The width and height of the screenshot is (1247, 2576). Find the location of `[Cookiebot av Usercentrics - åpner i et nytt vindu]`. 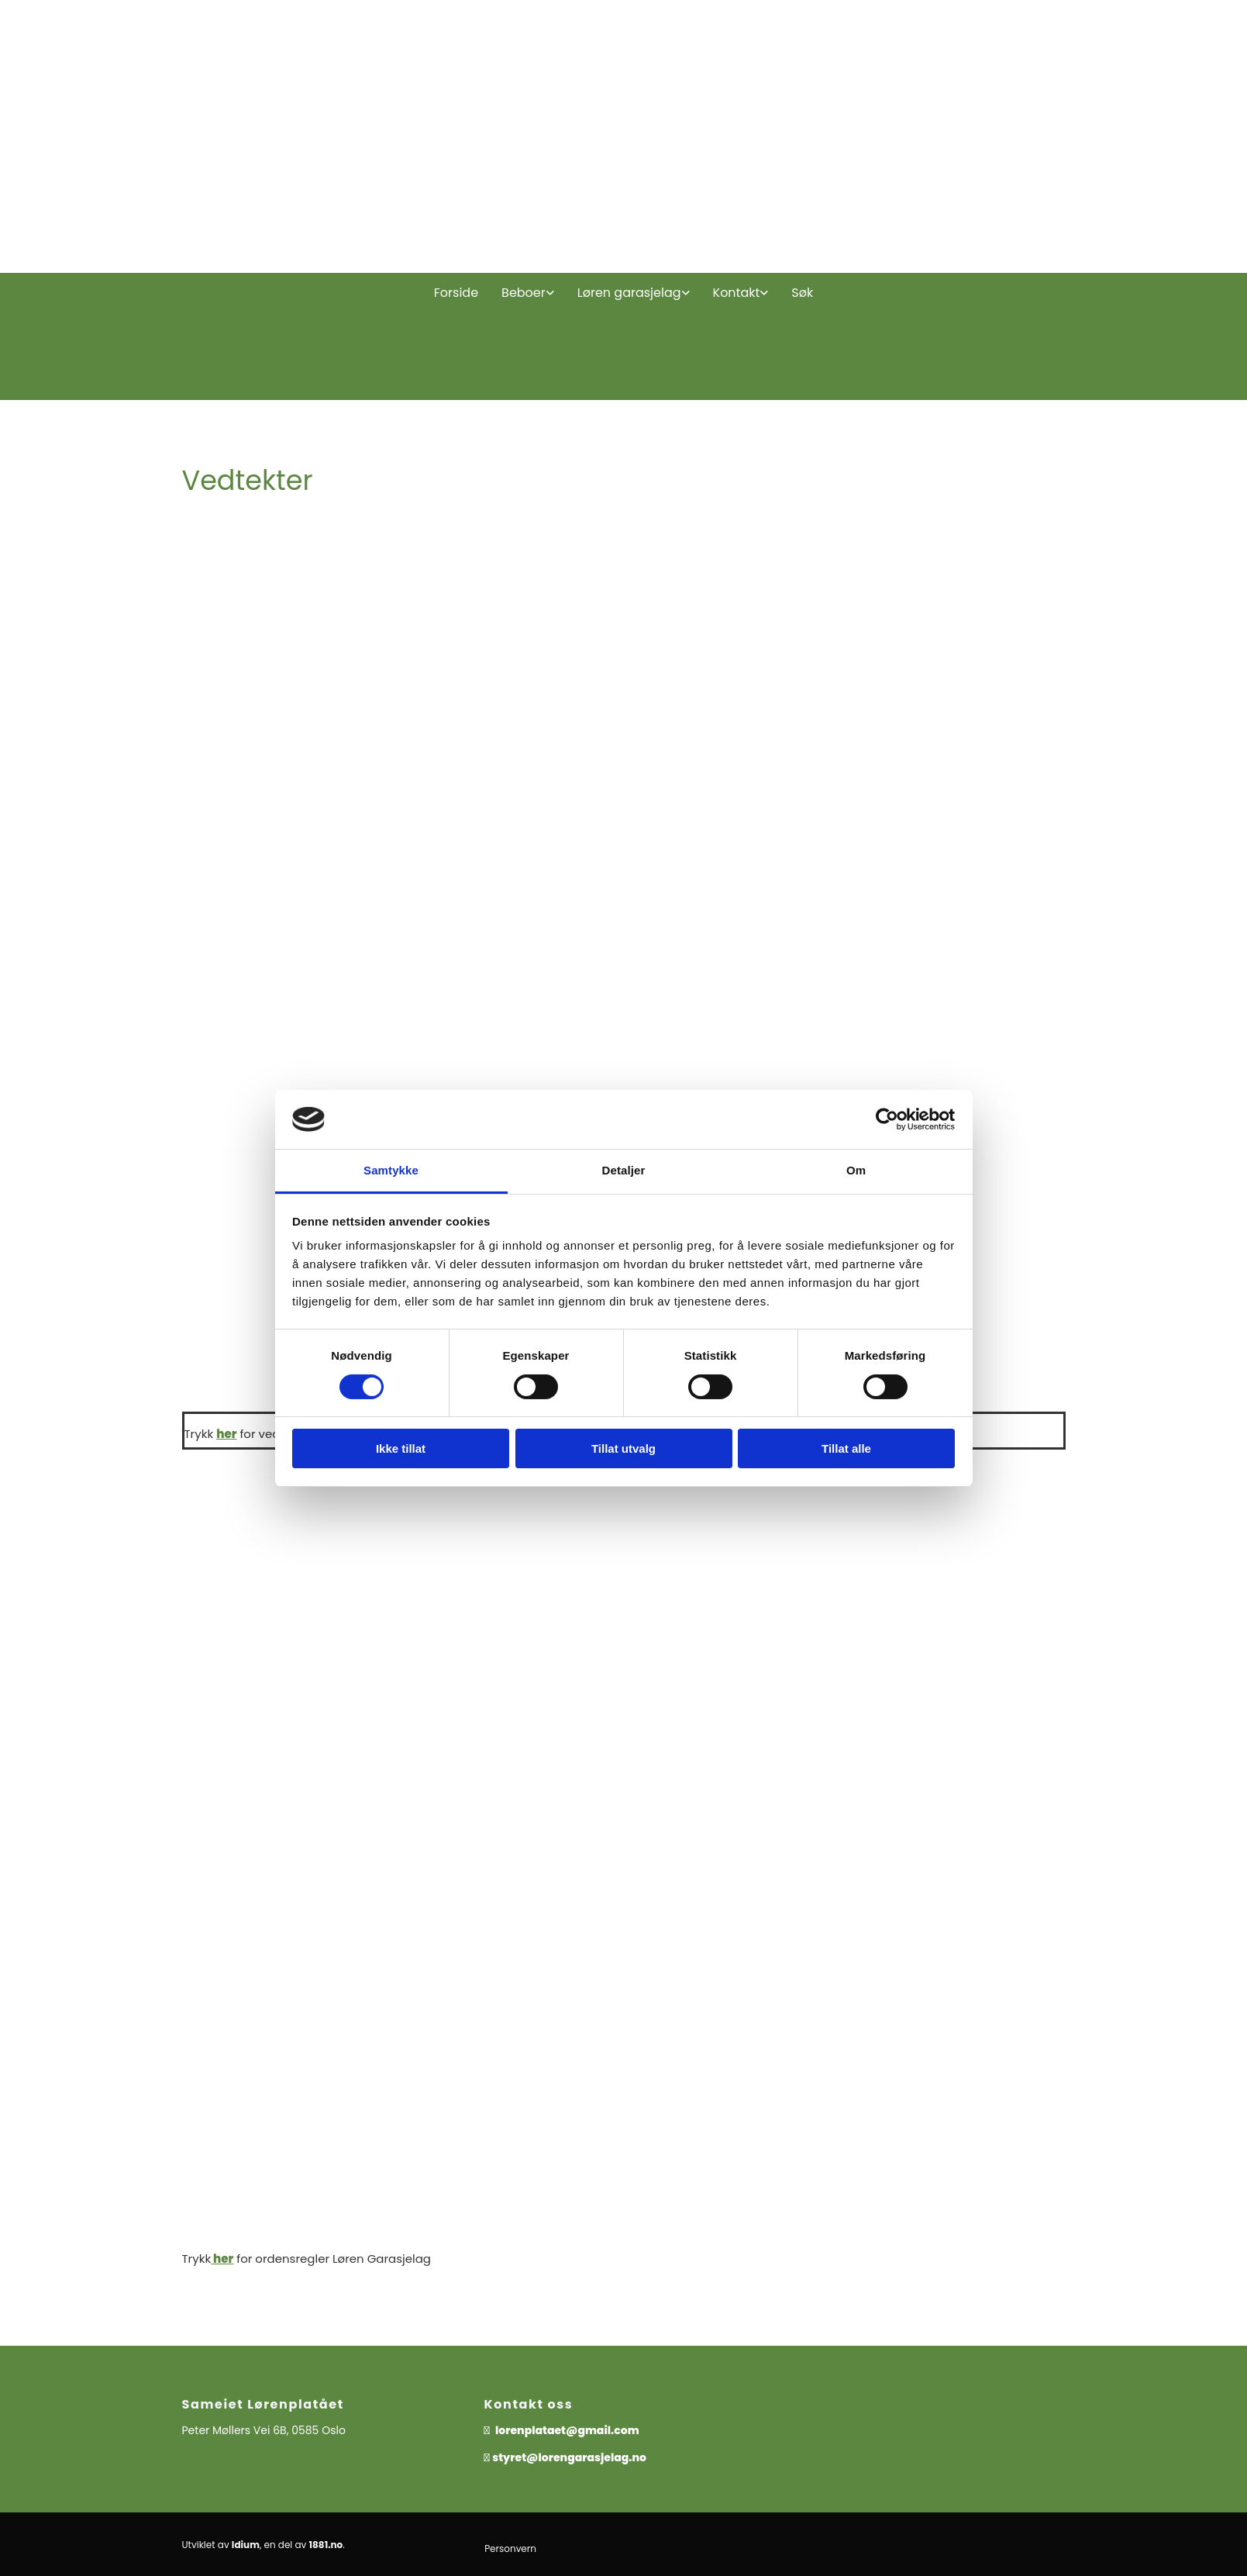

[Cookiebot av Usercentrics - åpner i et nytt vindu] is located at coordinates (887, 1119).